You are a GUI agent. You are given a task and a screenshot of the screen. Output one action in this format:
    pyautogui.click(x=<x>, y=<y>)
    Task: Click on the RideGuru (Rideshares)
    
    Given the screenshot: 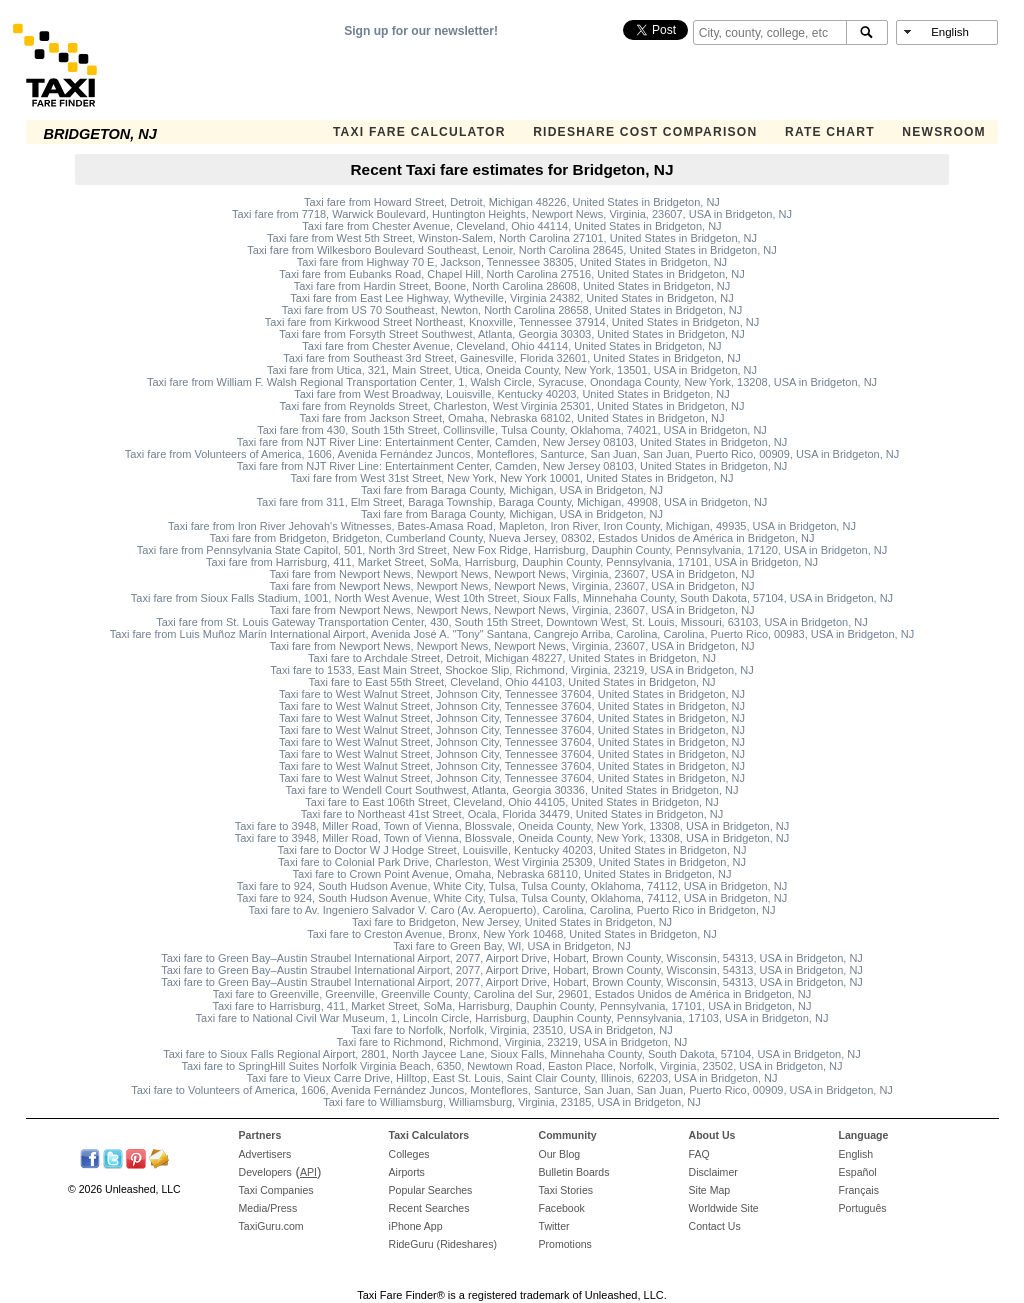 What is the action you would take?
    pyautogui.click(x=443, y=1244)
    